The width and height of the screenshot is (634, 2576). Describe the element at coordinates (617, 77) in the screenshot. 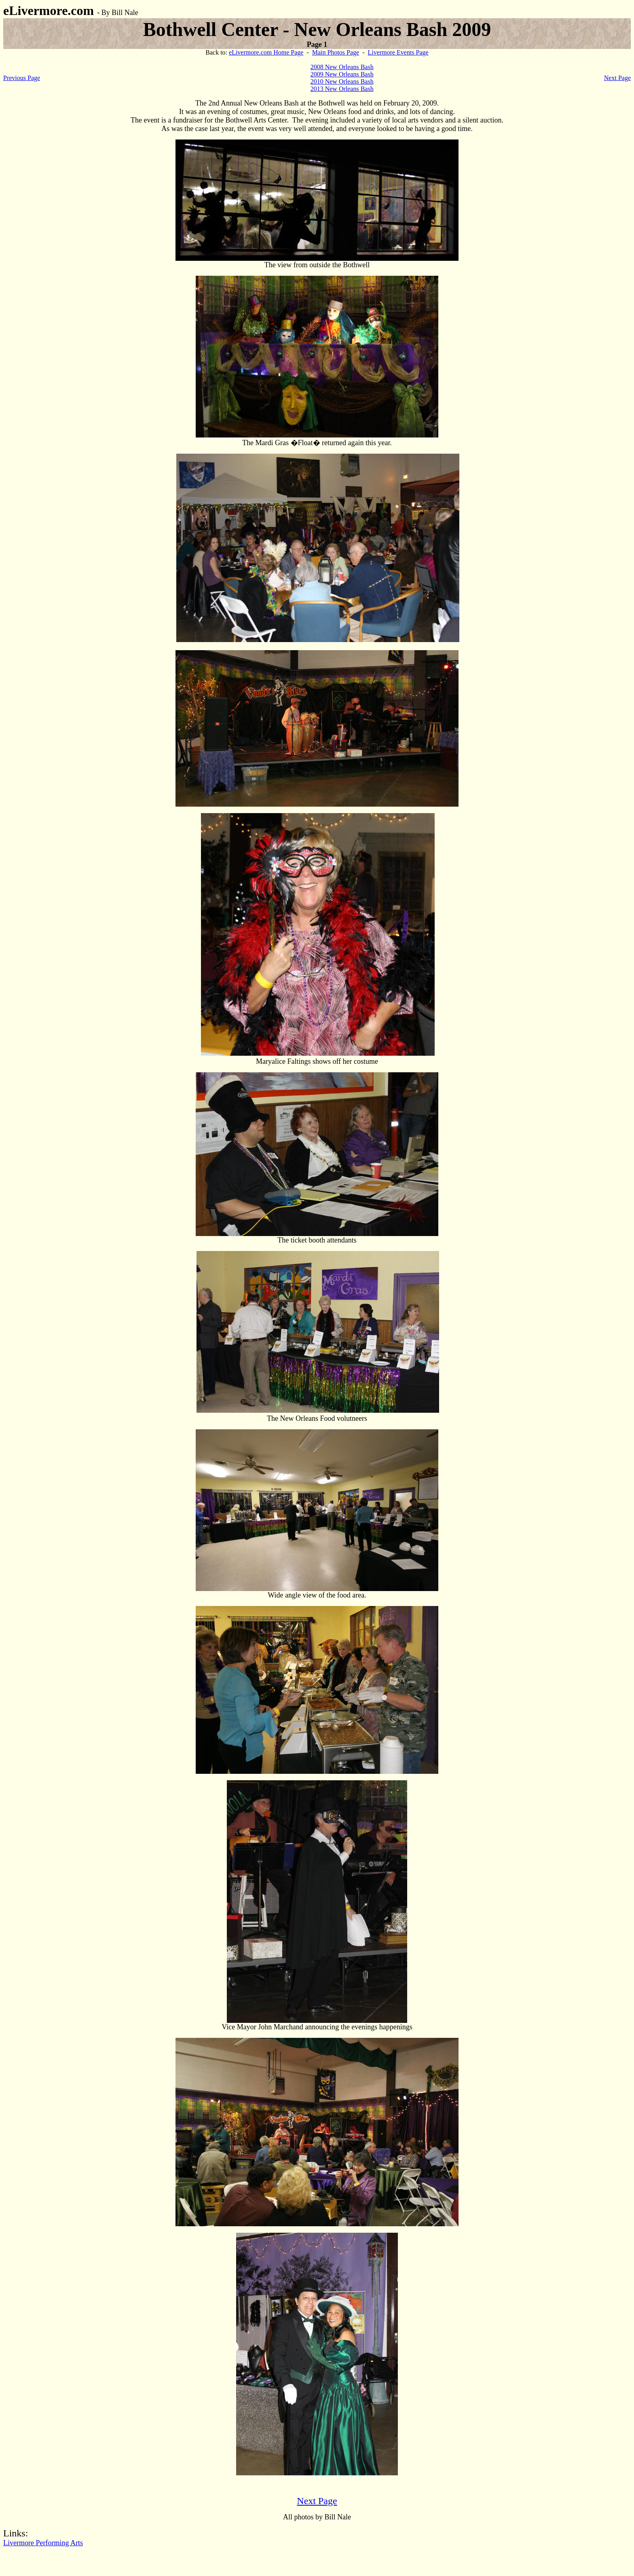

I see `Next Page` at that location.